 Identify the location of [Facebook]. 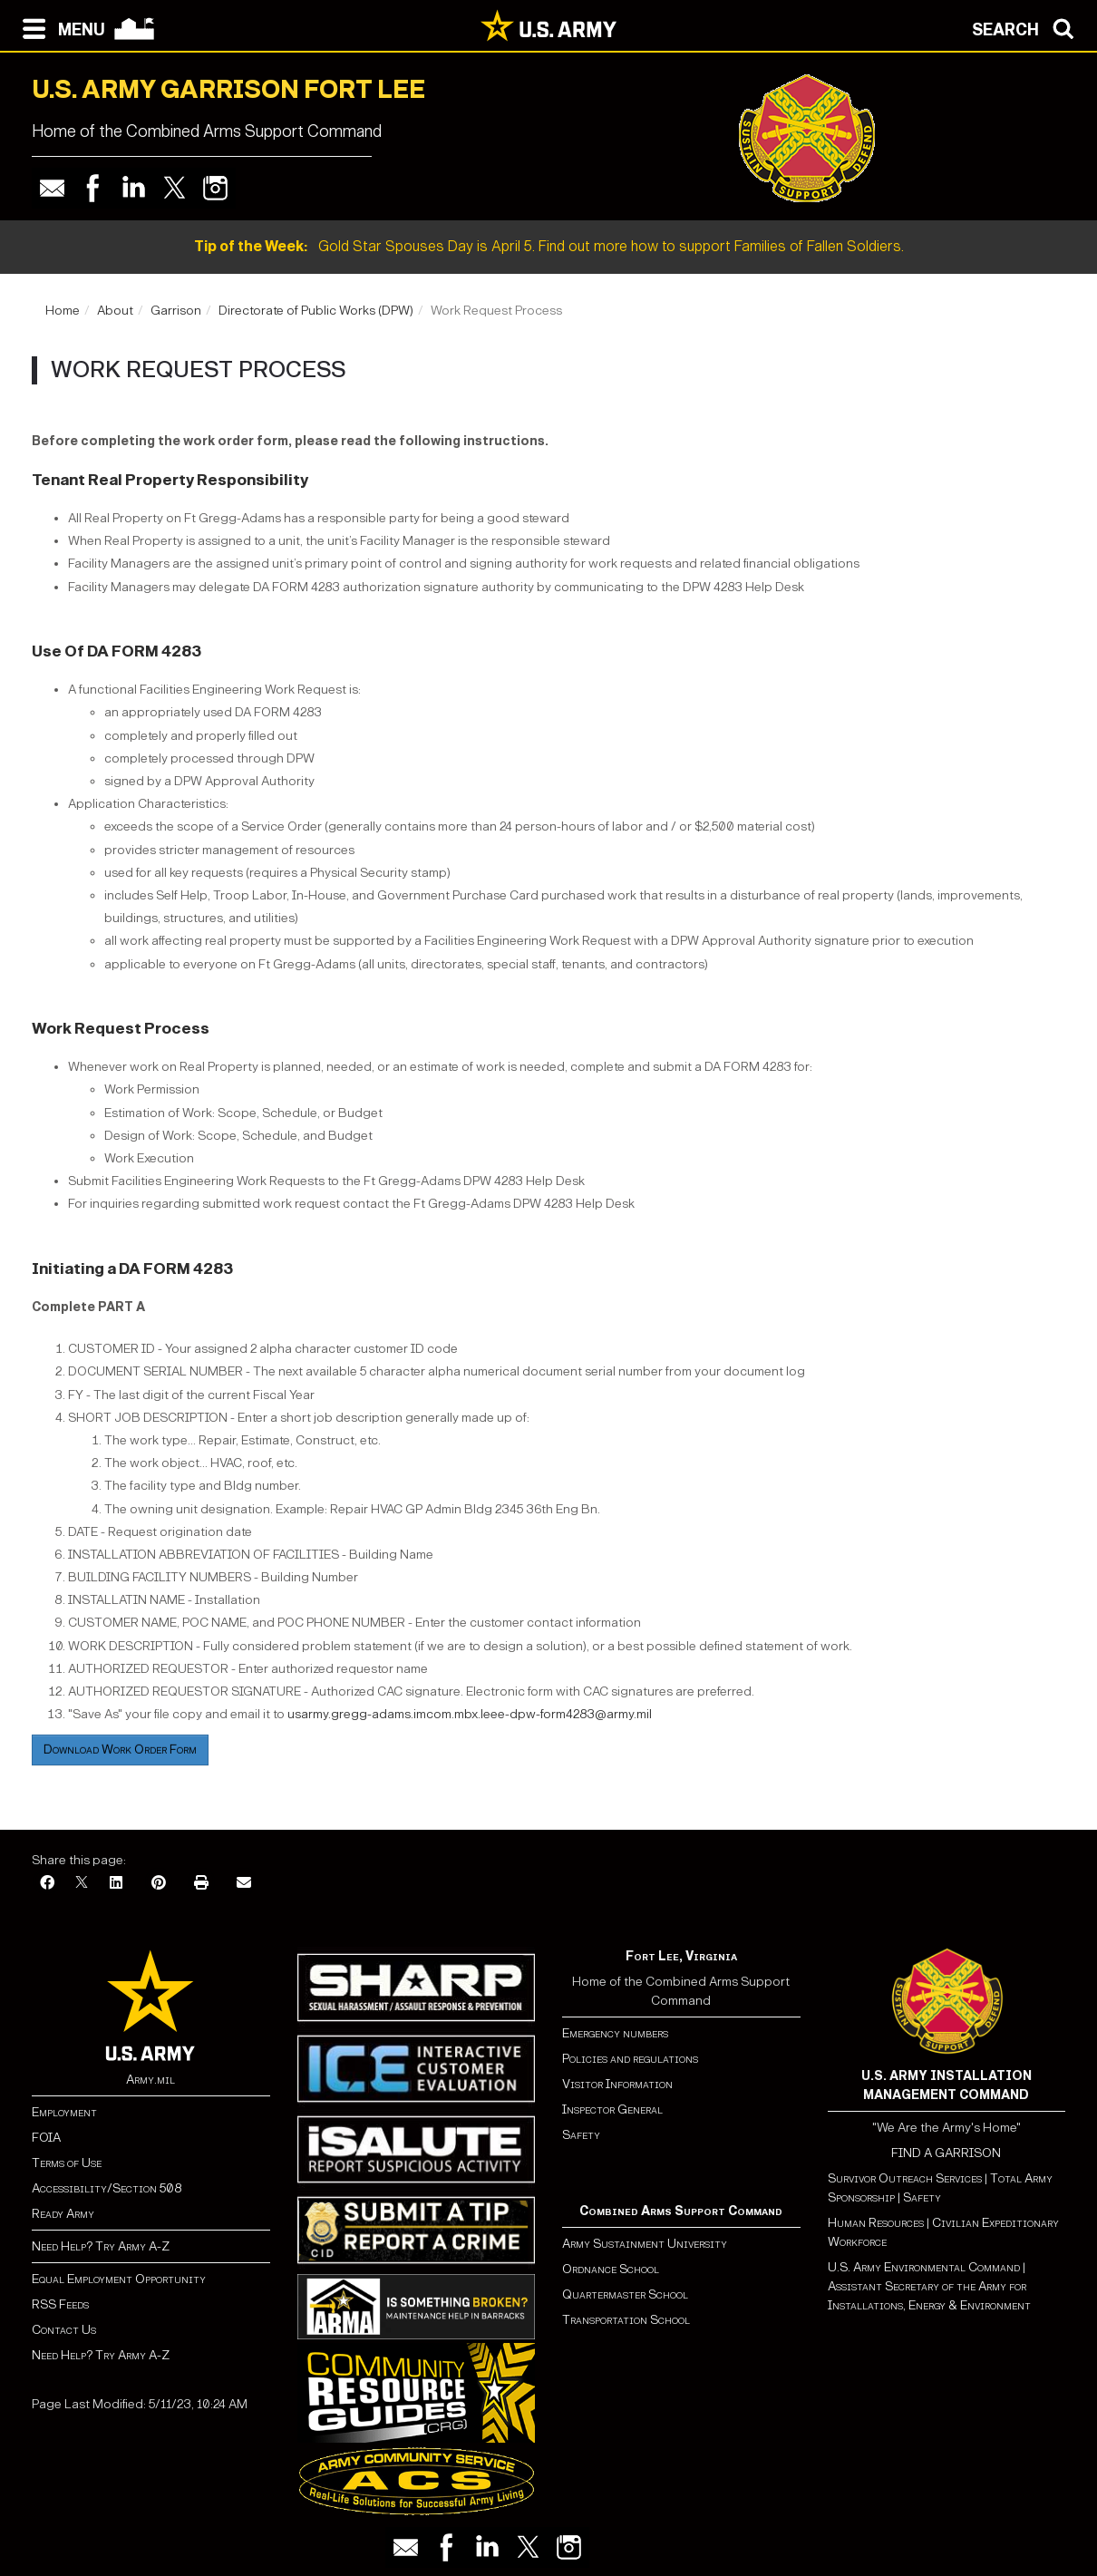
(47, 1883).